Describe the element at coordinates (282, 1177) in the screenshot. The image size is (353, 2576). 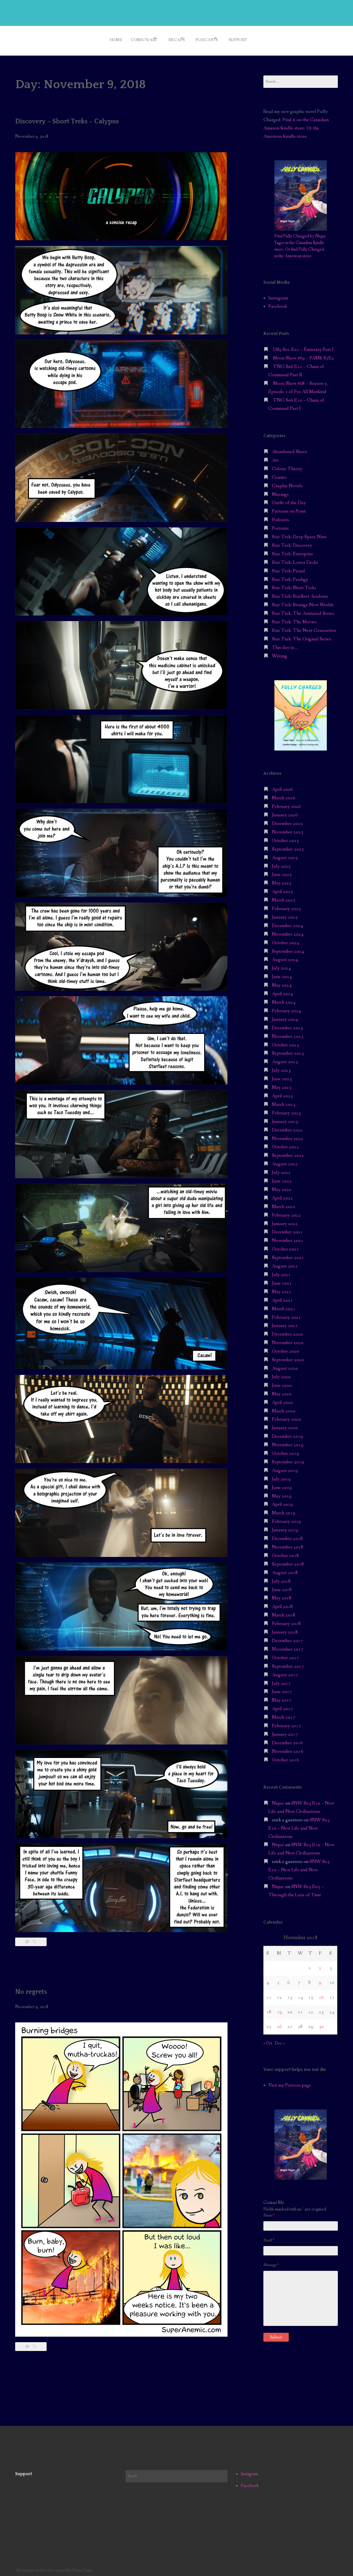
I see `June 2022` at that location.